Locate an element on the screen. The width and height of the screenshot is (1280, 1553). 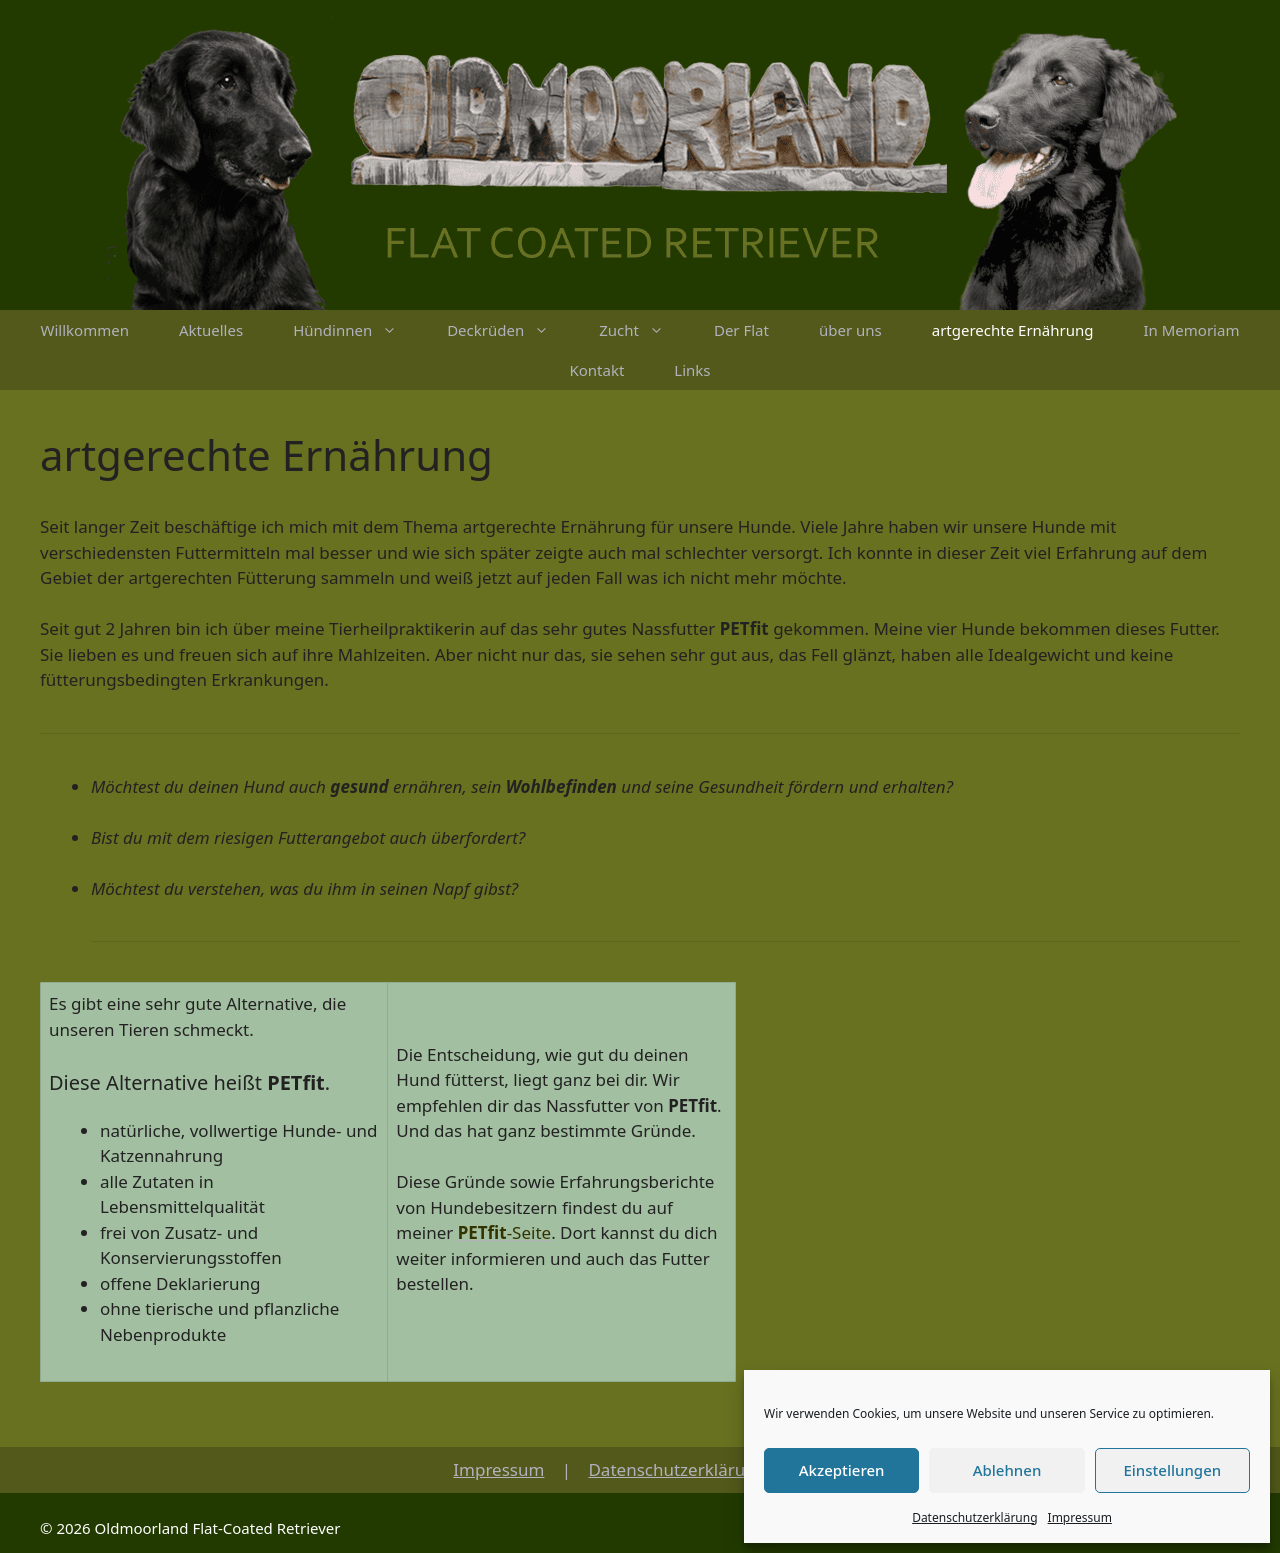
Hündinnen is located at coordinates (357, 330).